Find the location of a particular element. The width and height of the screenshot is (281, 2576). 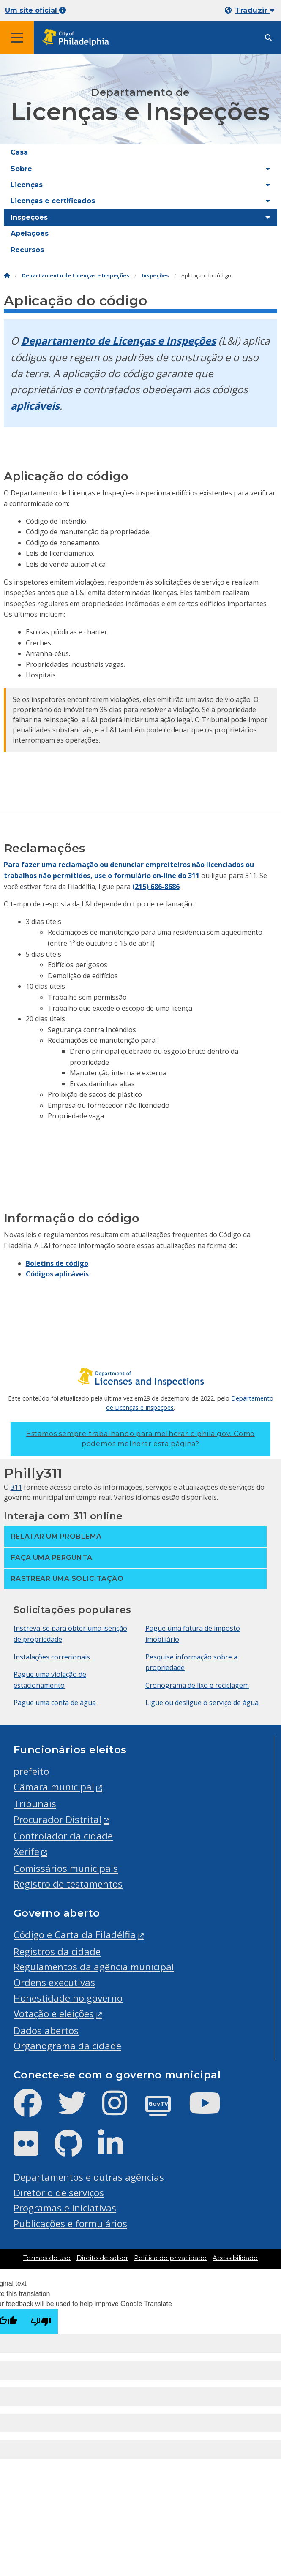

Publicações e formulários is located at coordinates (70, 2223).